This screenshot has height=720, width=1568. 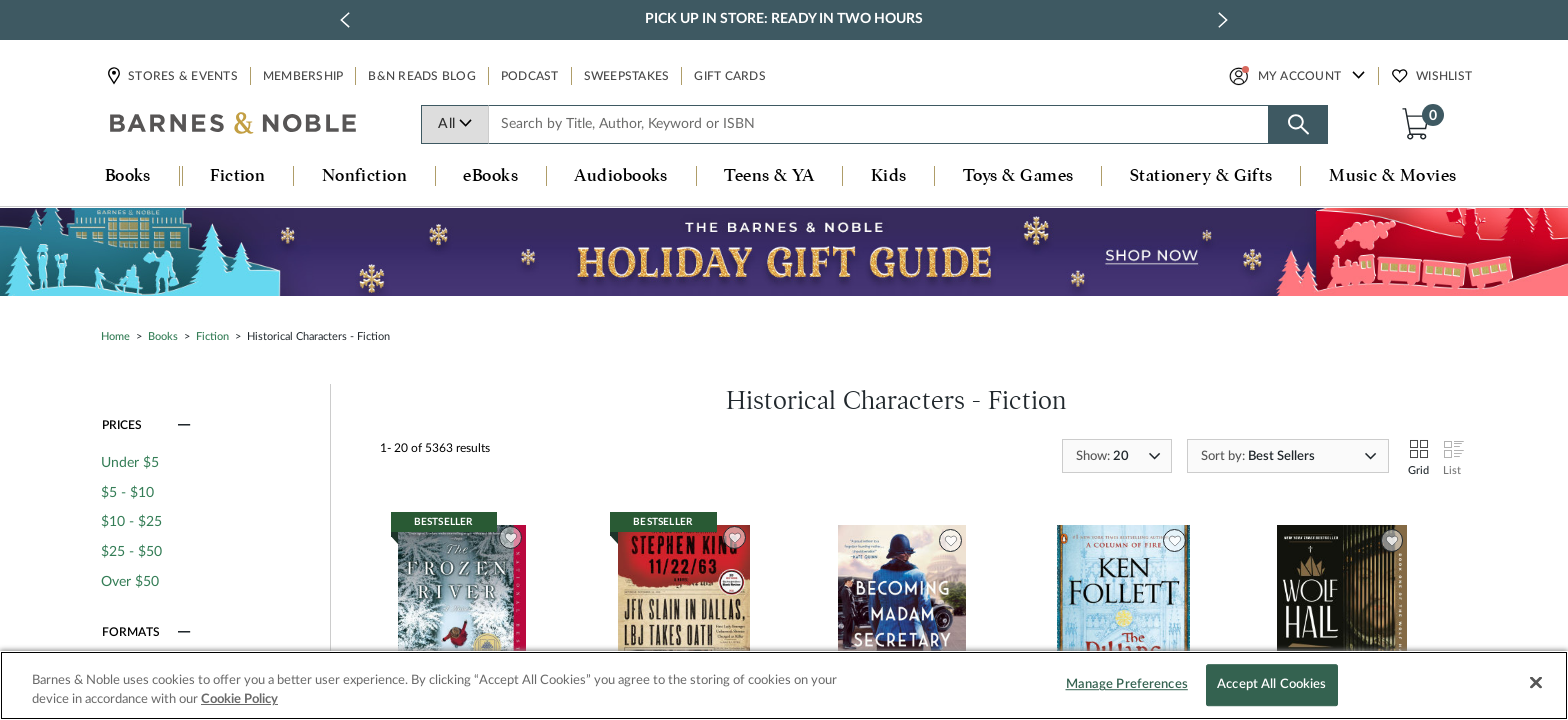 I want to click on $5 - $10, so click(x=127, y=493).